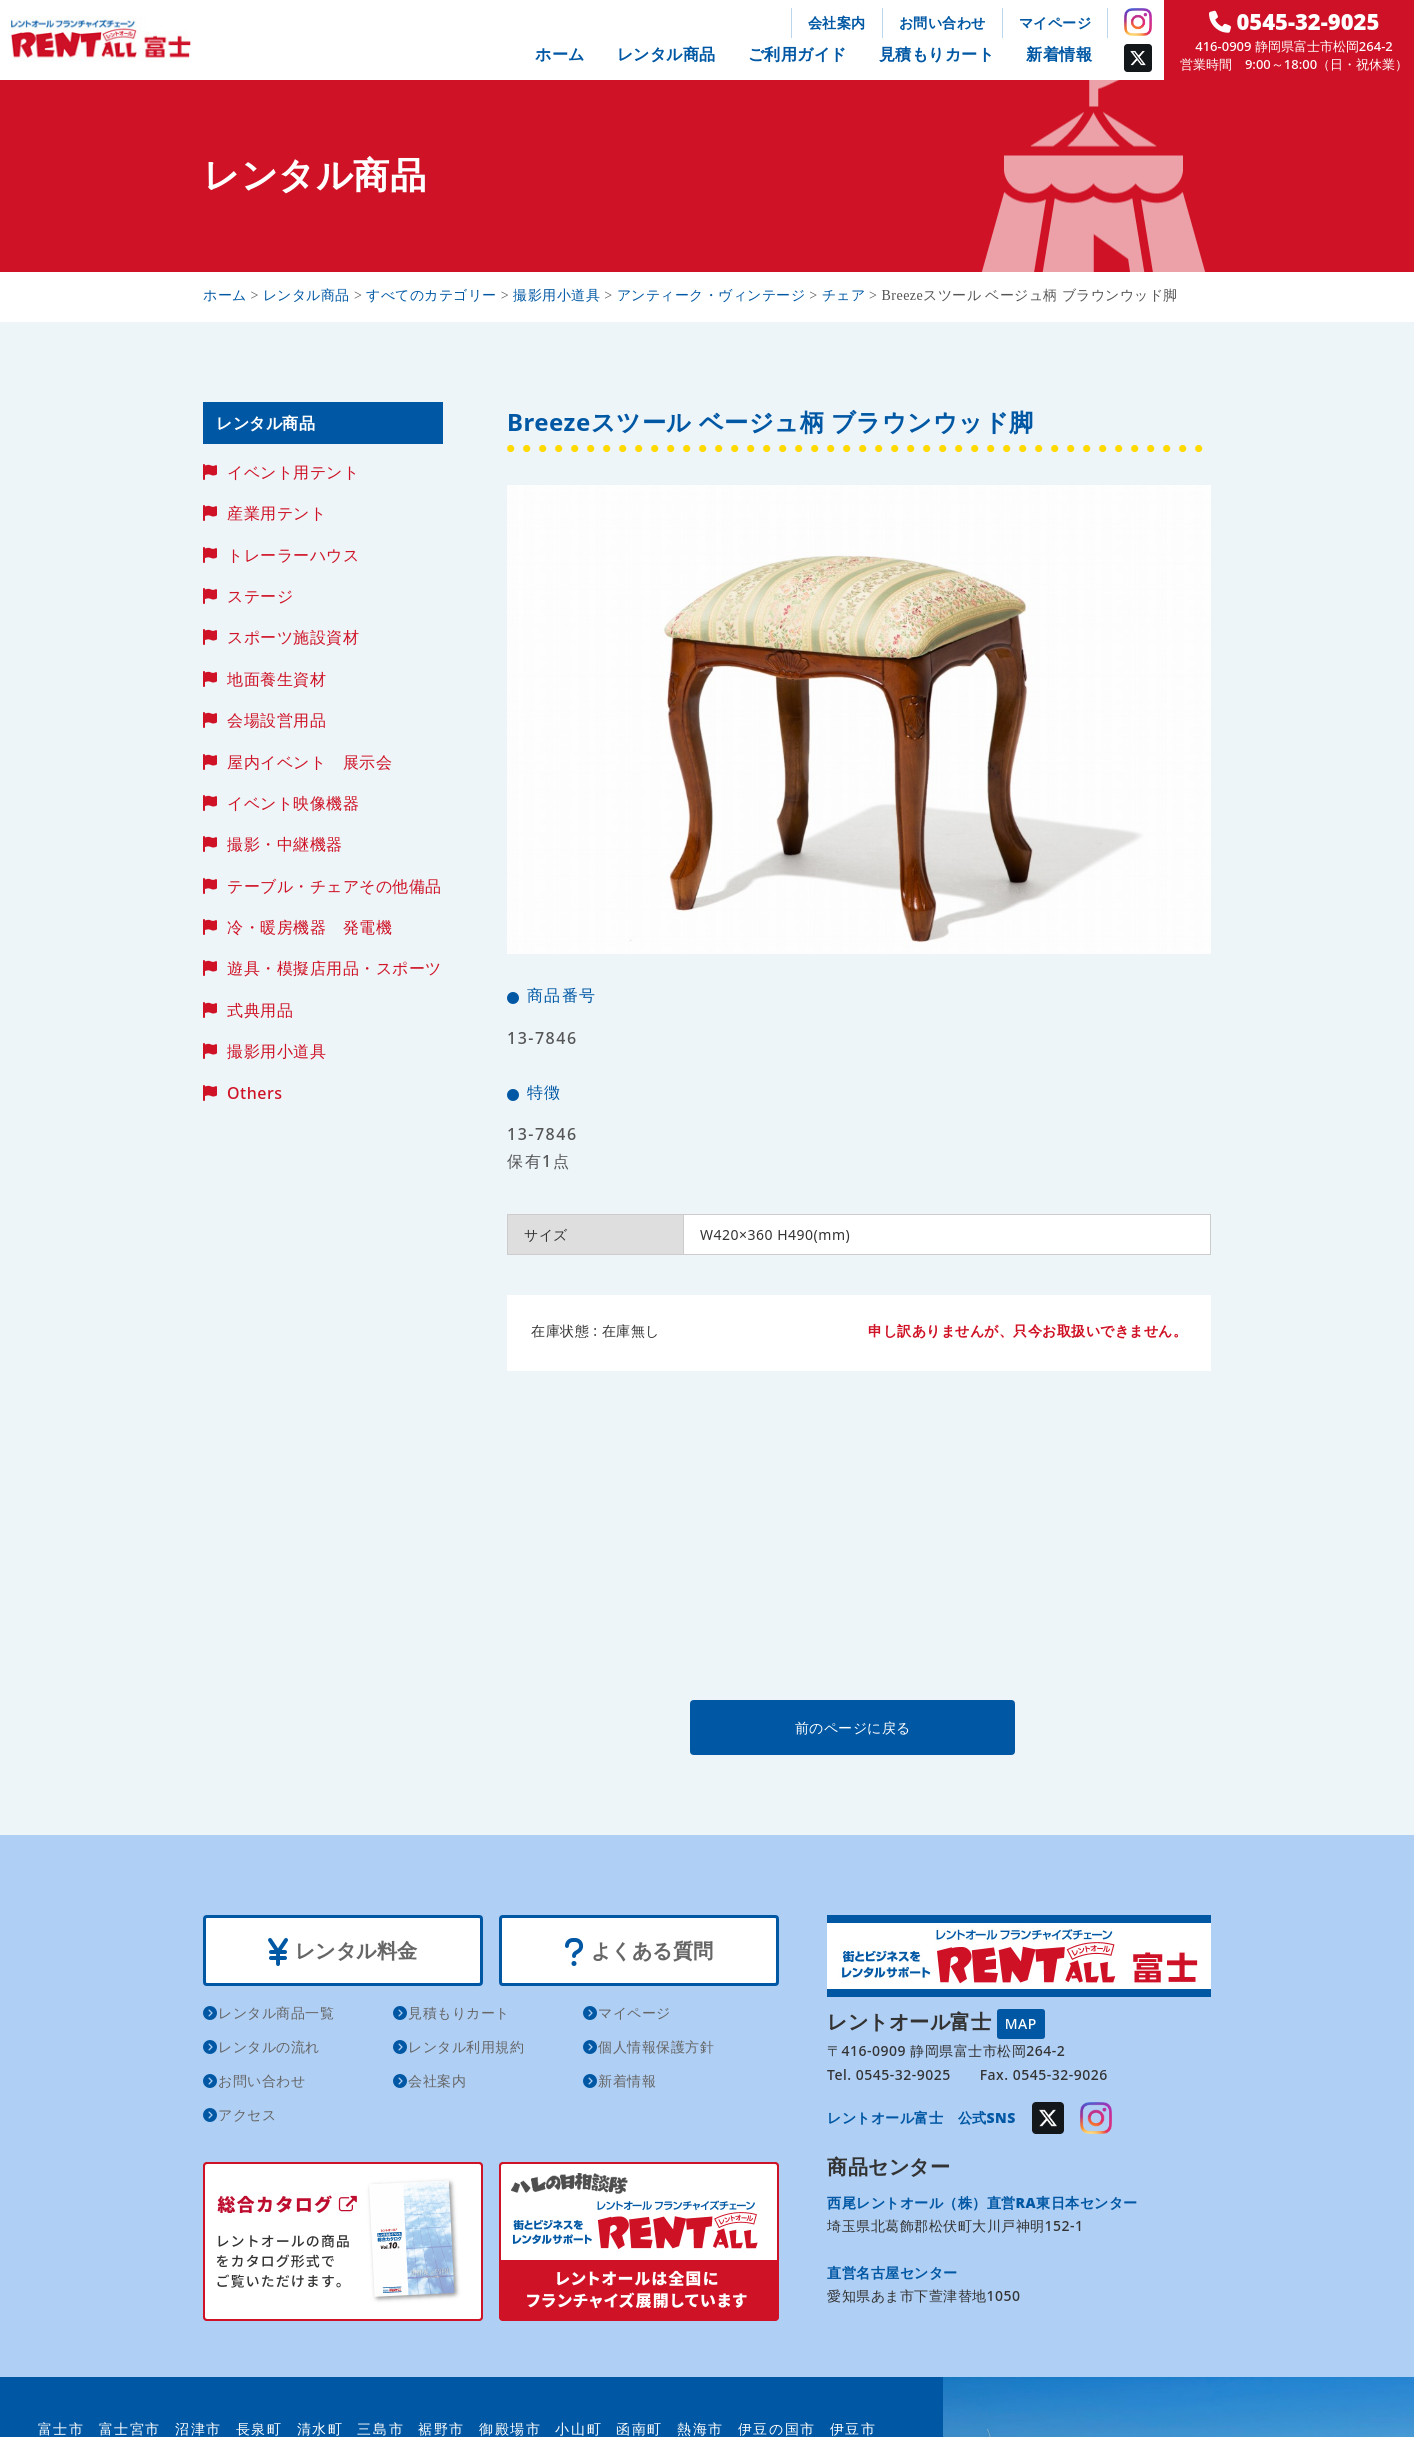 This screenshot has height=2437, width=1414. Describe the element at coordinates (260, 596) in the screenshot. I see `ステージ` at that location.